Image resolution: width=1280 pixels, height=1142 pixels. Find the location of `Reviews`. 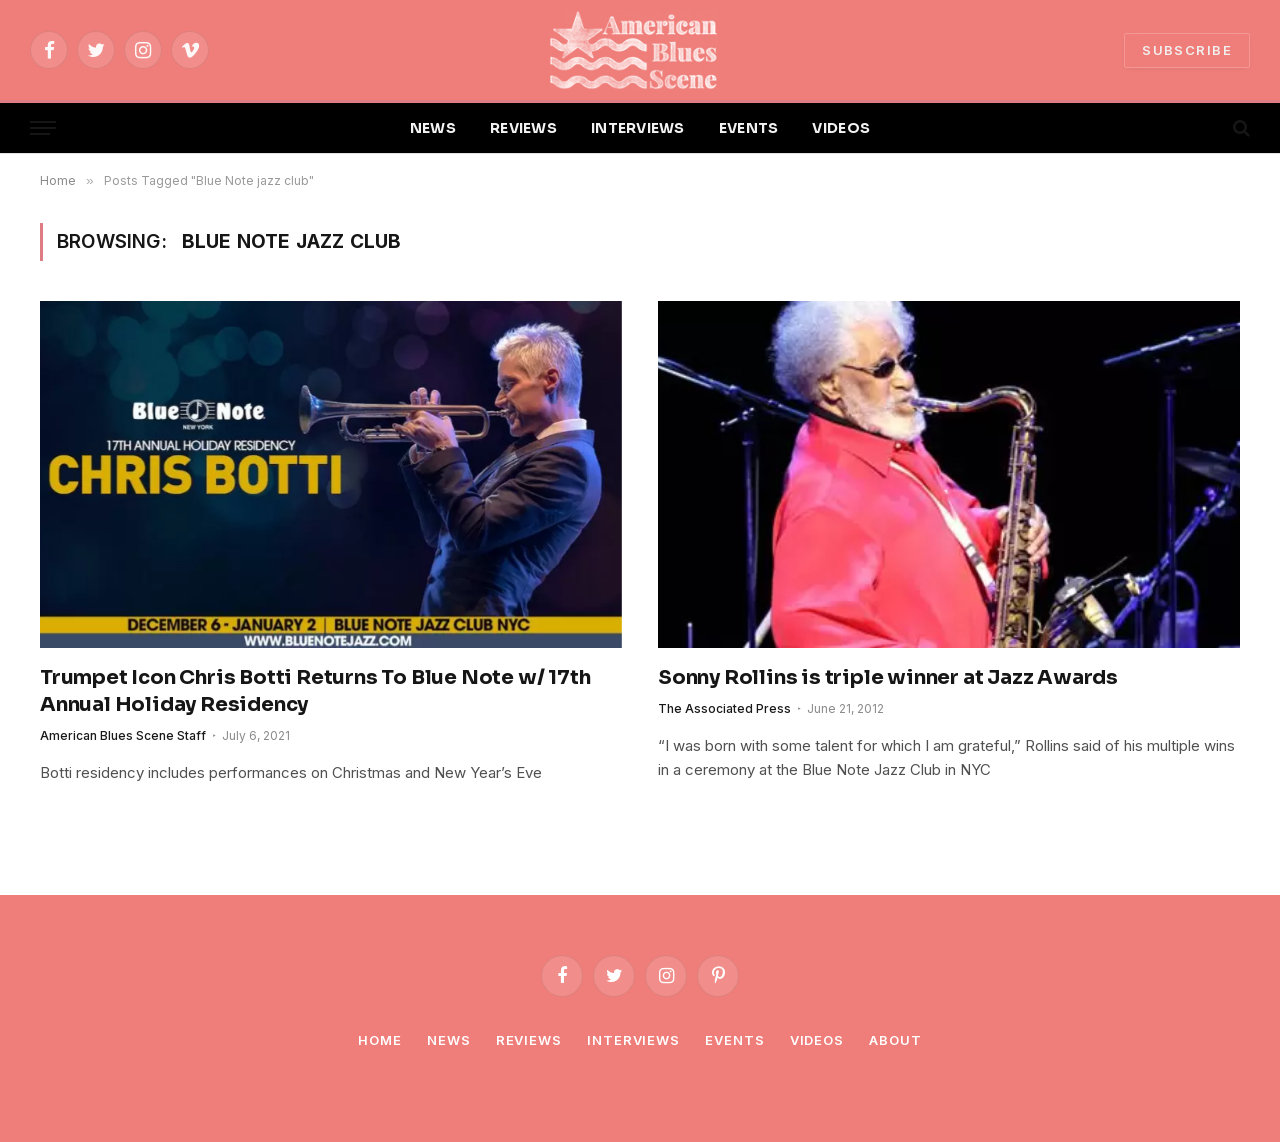

Reviews is located at coordinates (529, 1040).